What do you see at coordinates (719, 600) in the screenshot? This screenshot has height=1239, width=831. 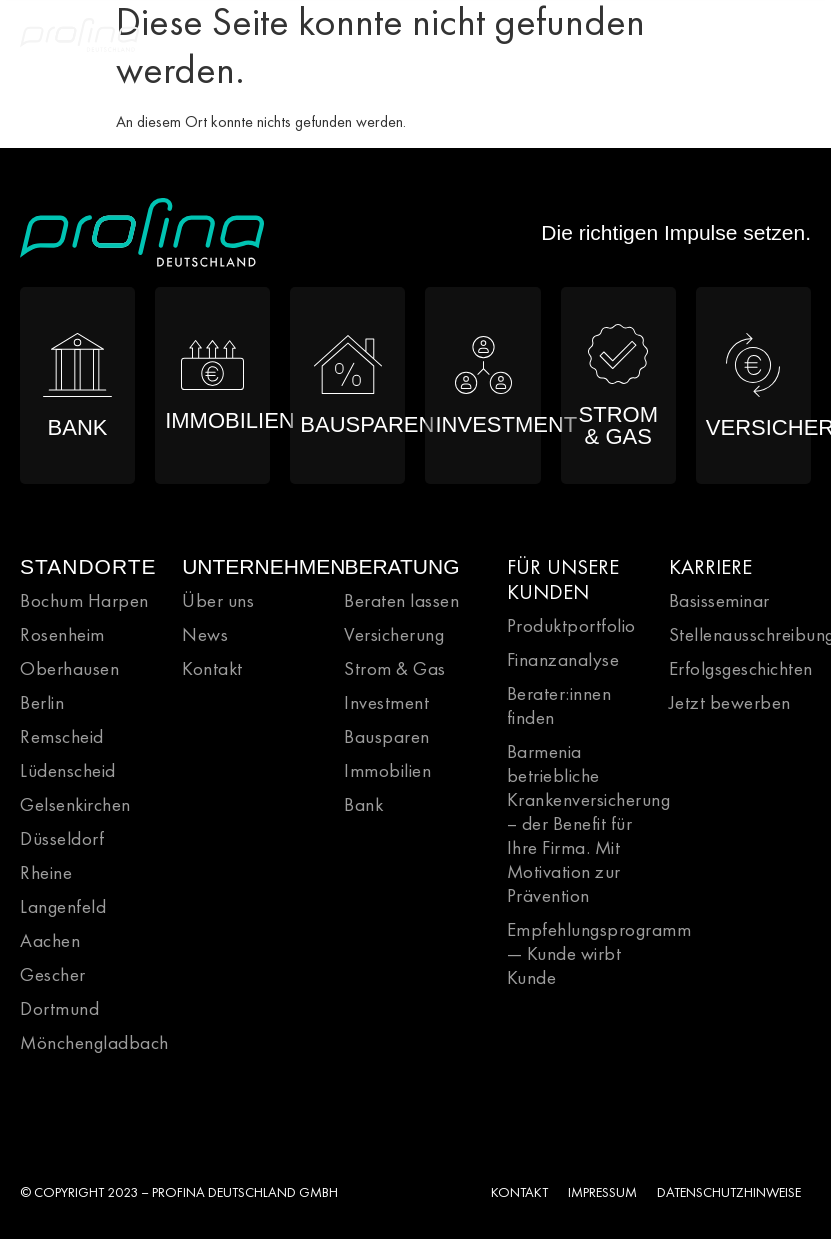 I see `Basisseminar` at bounding box center [719, 600].